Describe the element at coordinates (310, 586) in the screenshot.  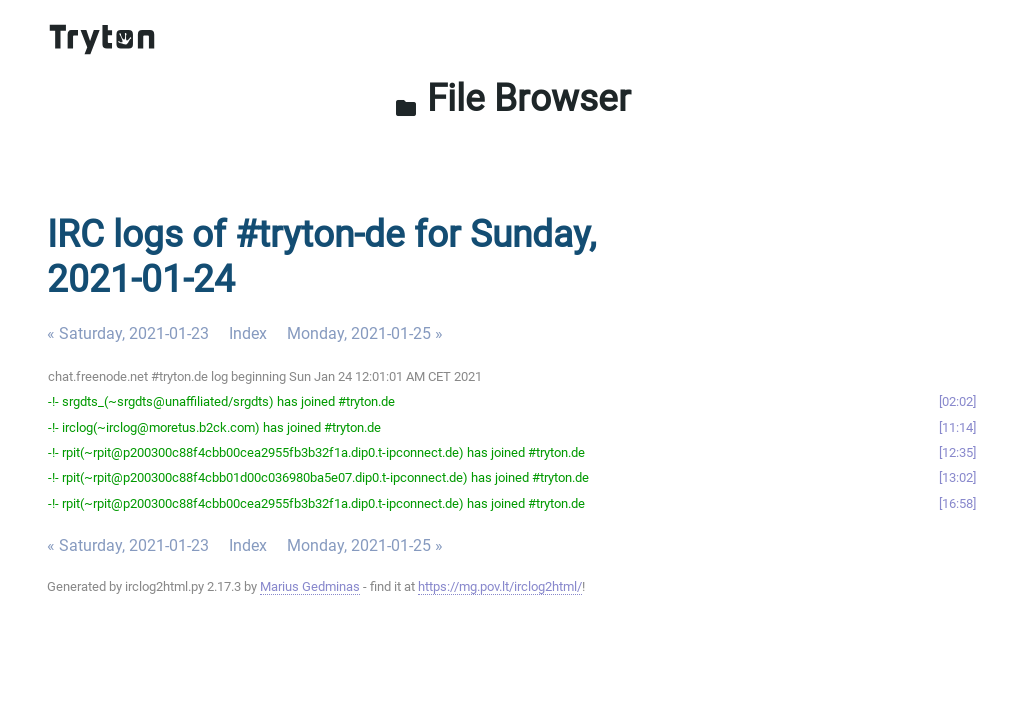
I see `Marius Gedminas` at that location.